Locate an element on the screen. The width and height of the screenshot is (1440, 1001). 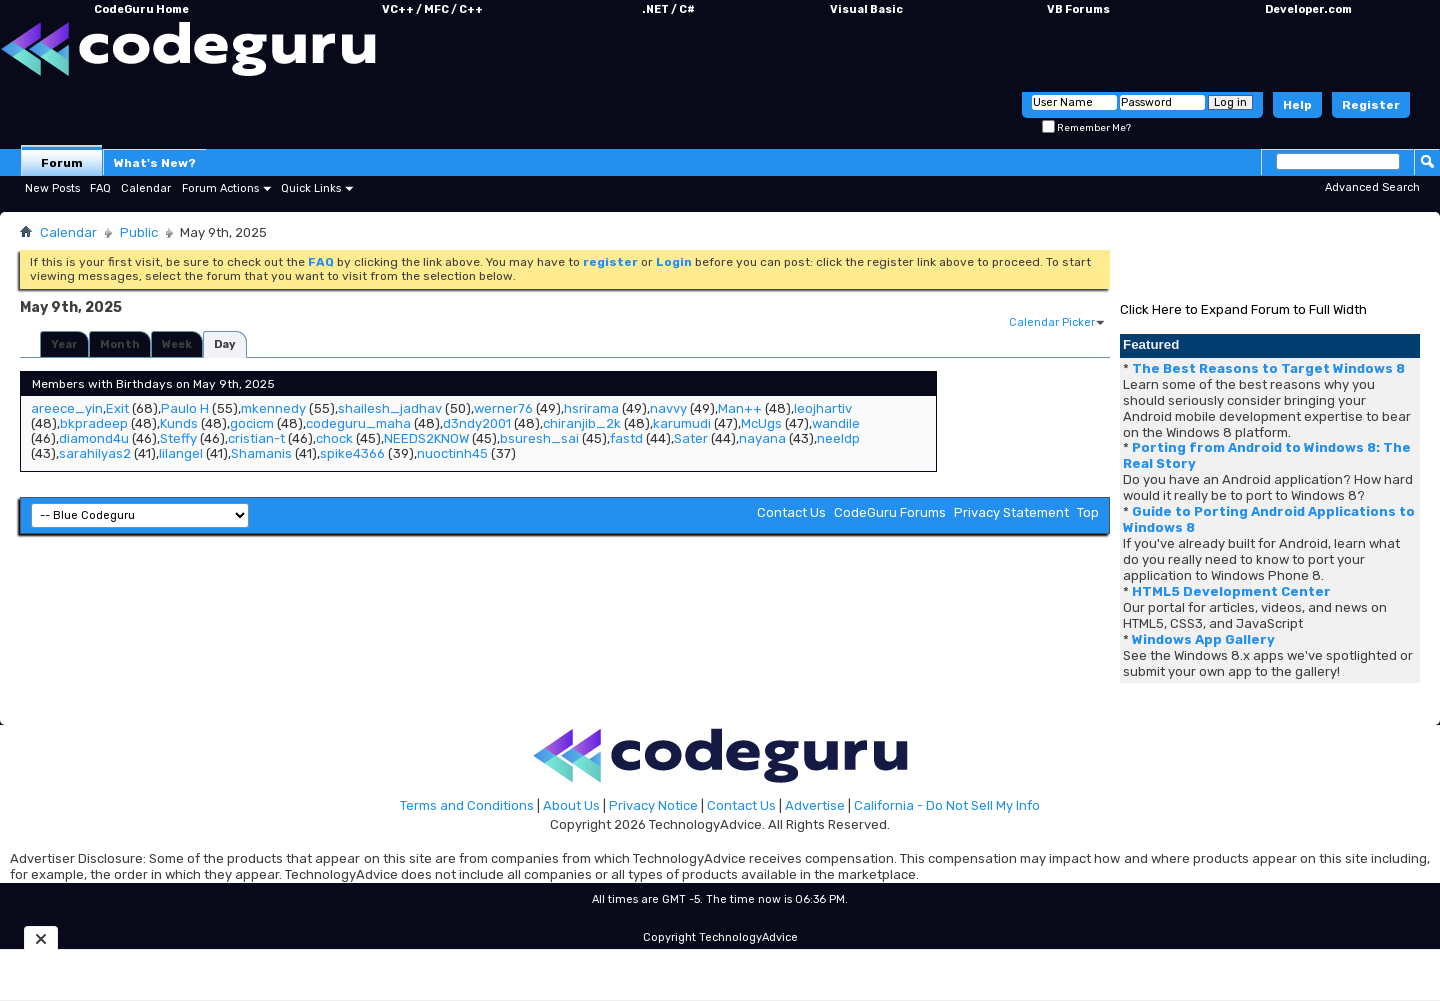
McUgs is located at coordinates (761, 423).